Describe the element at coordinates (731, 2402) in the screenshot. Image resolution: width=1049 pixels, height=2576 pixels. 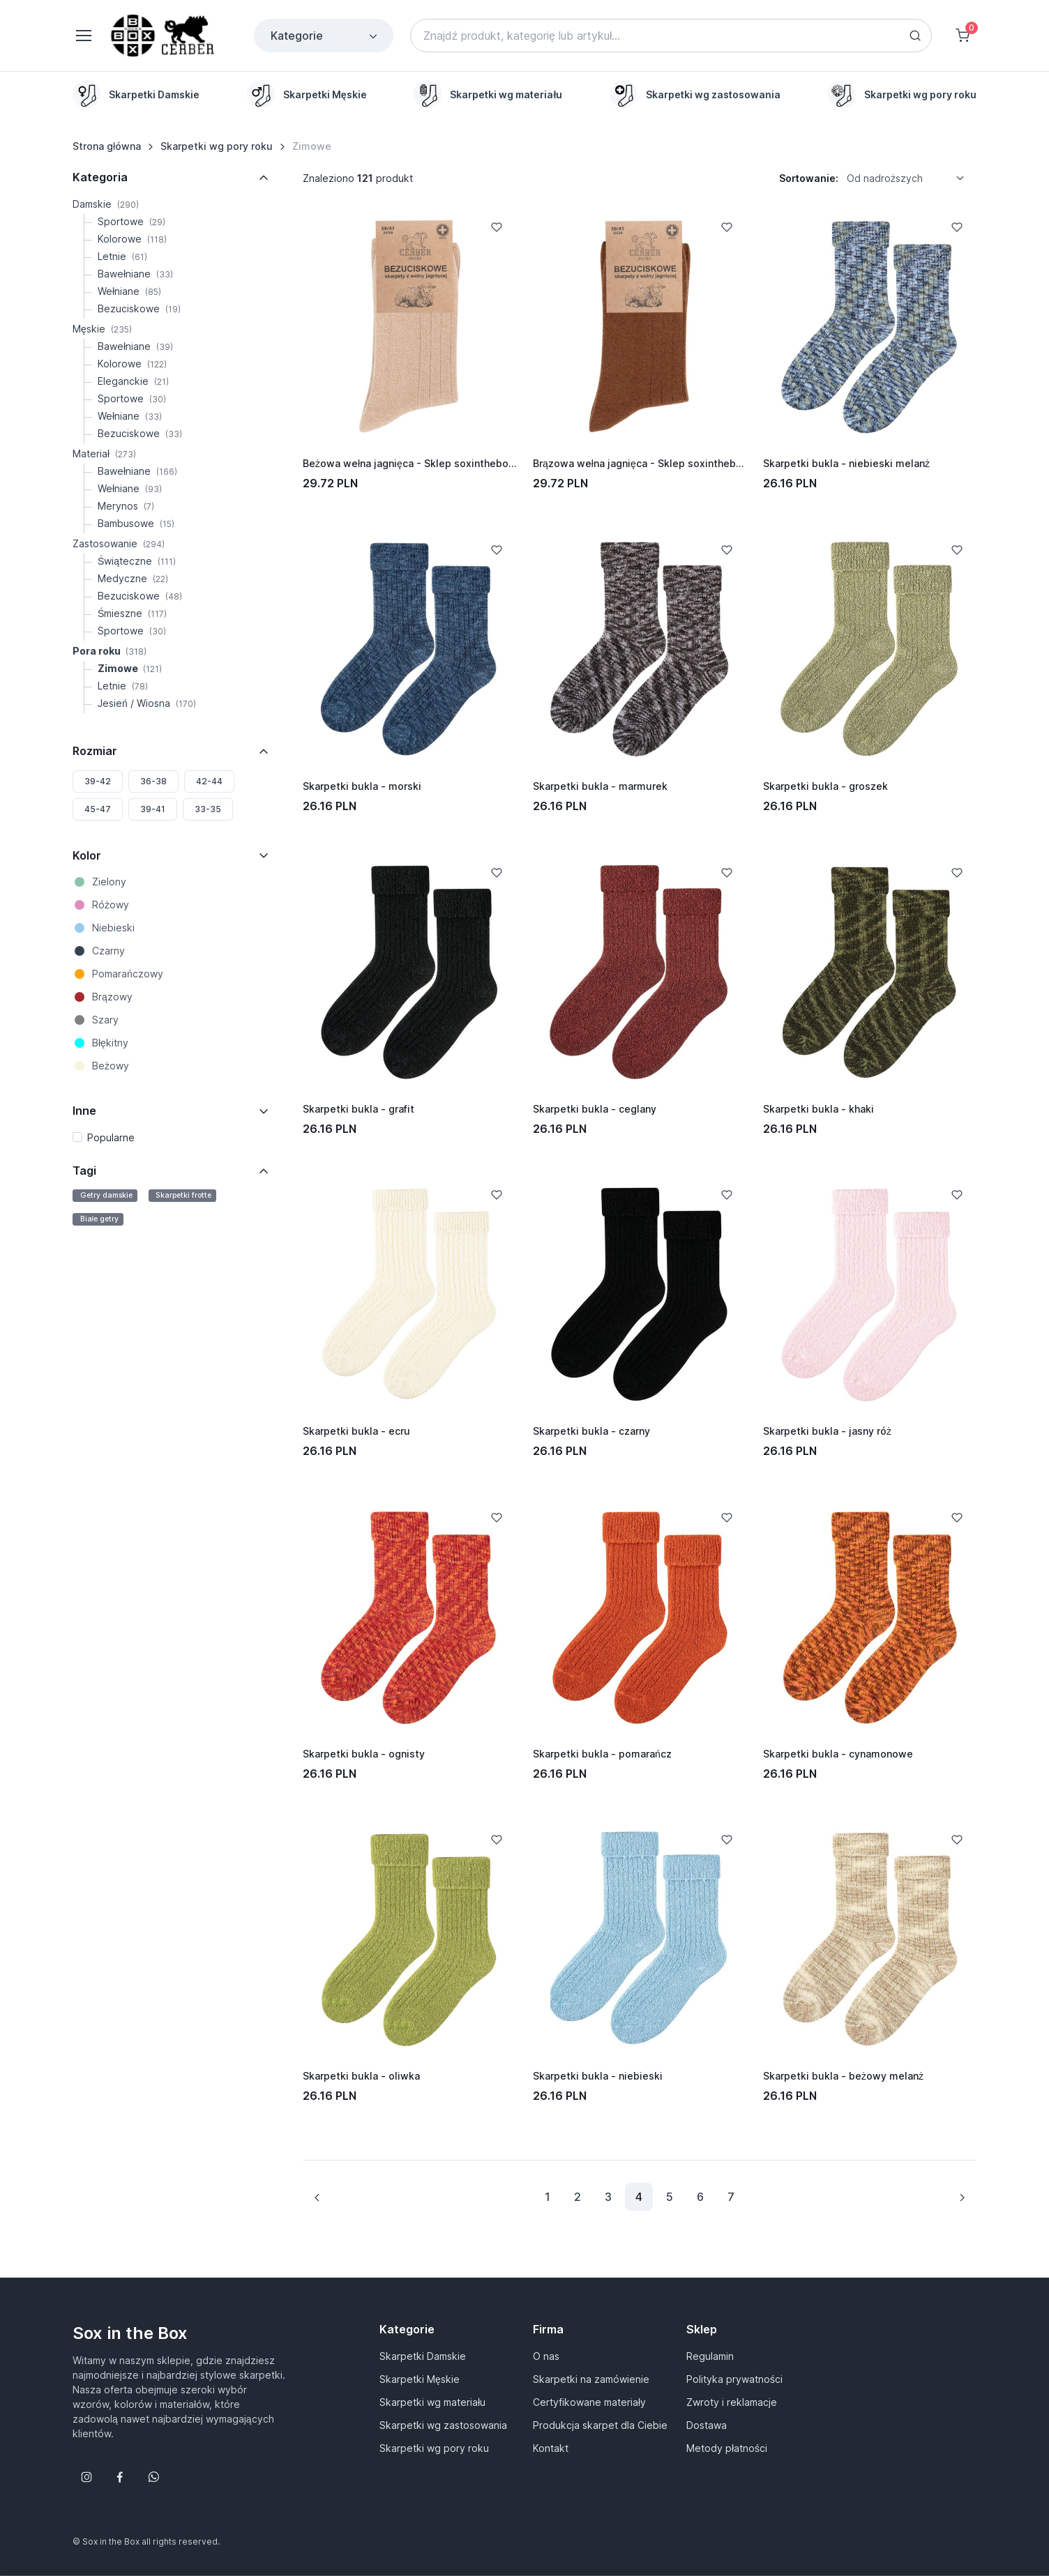
I see `Zwroty i reklamacje` at that location.